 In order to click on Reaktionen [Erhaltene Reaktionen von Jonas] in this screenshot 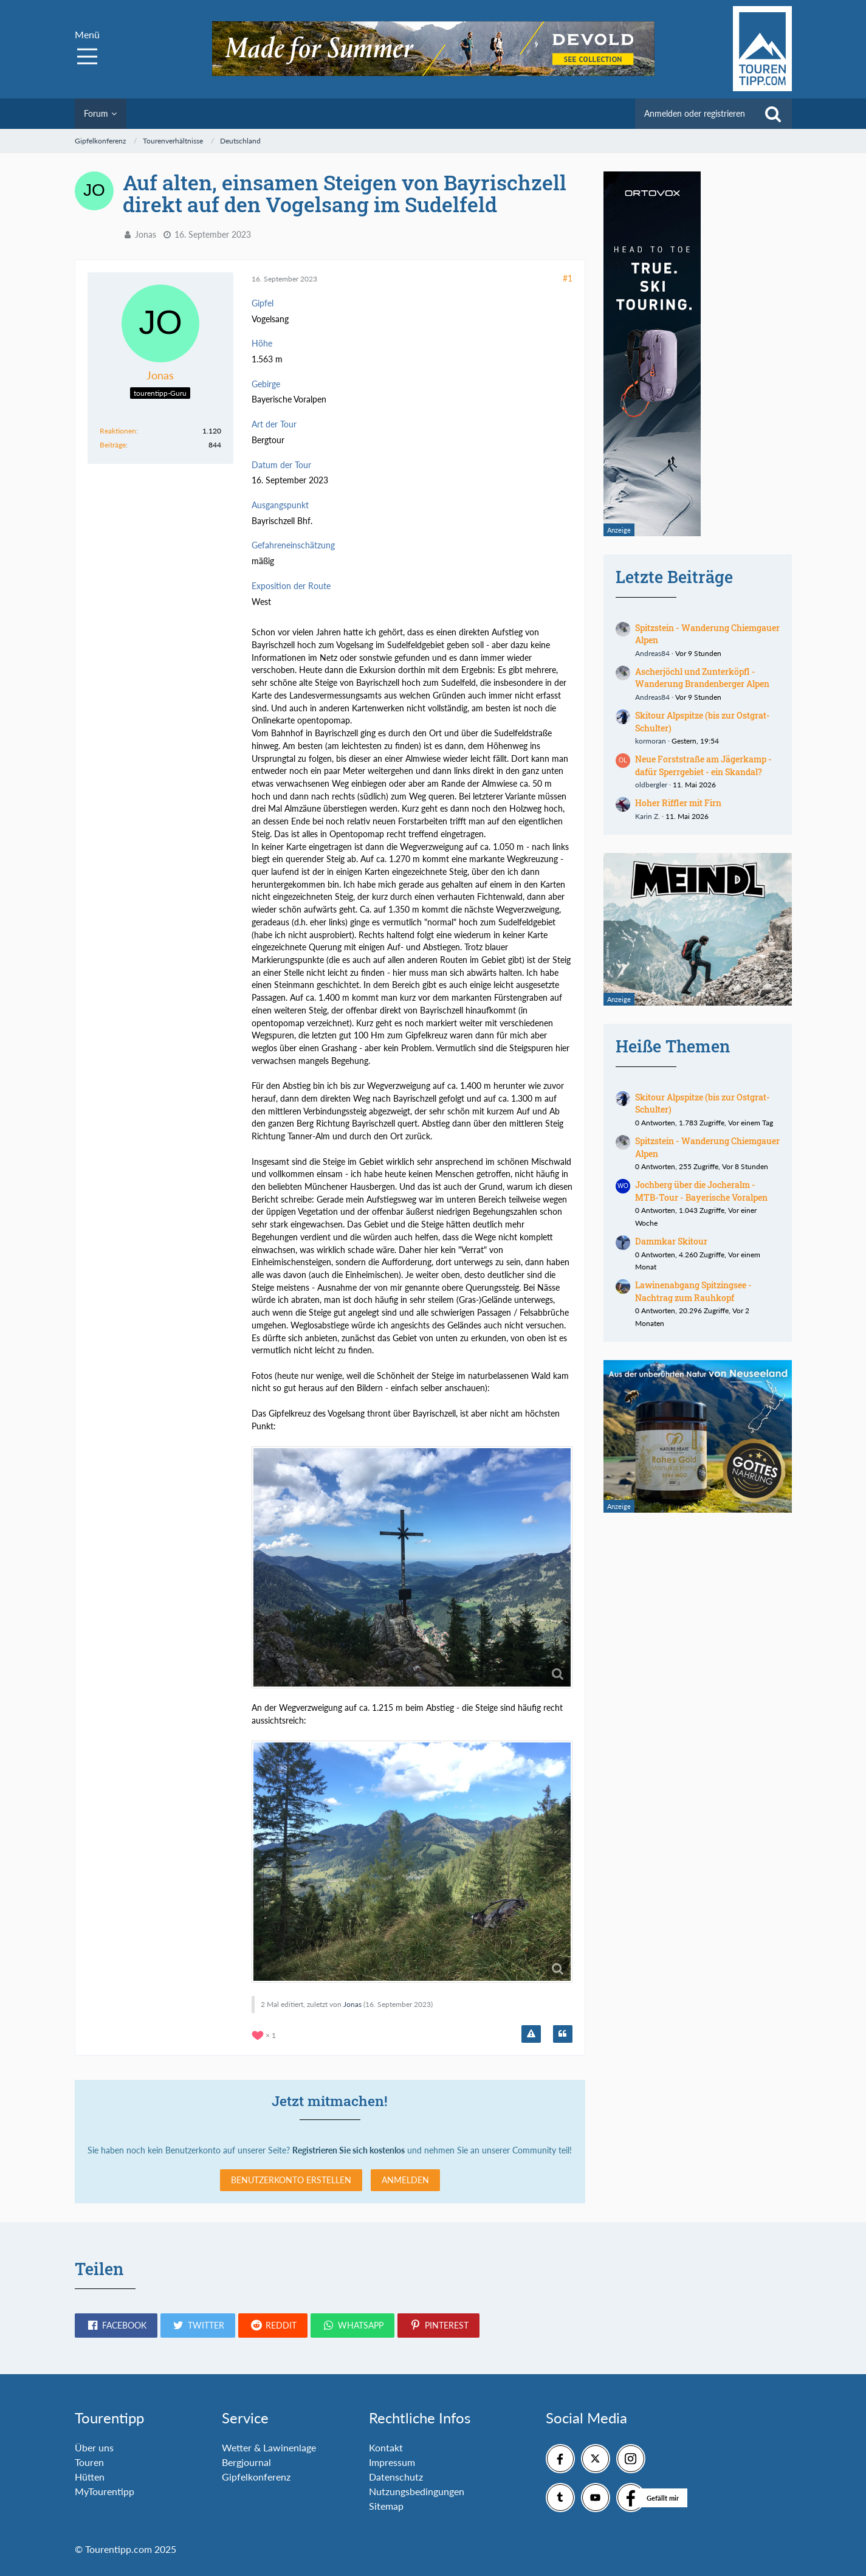, I will do `click(118, 430)`.